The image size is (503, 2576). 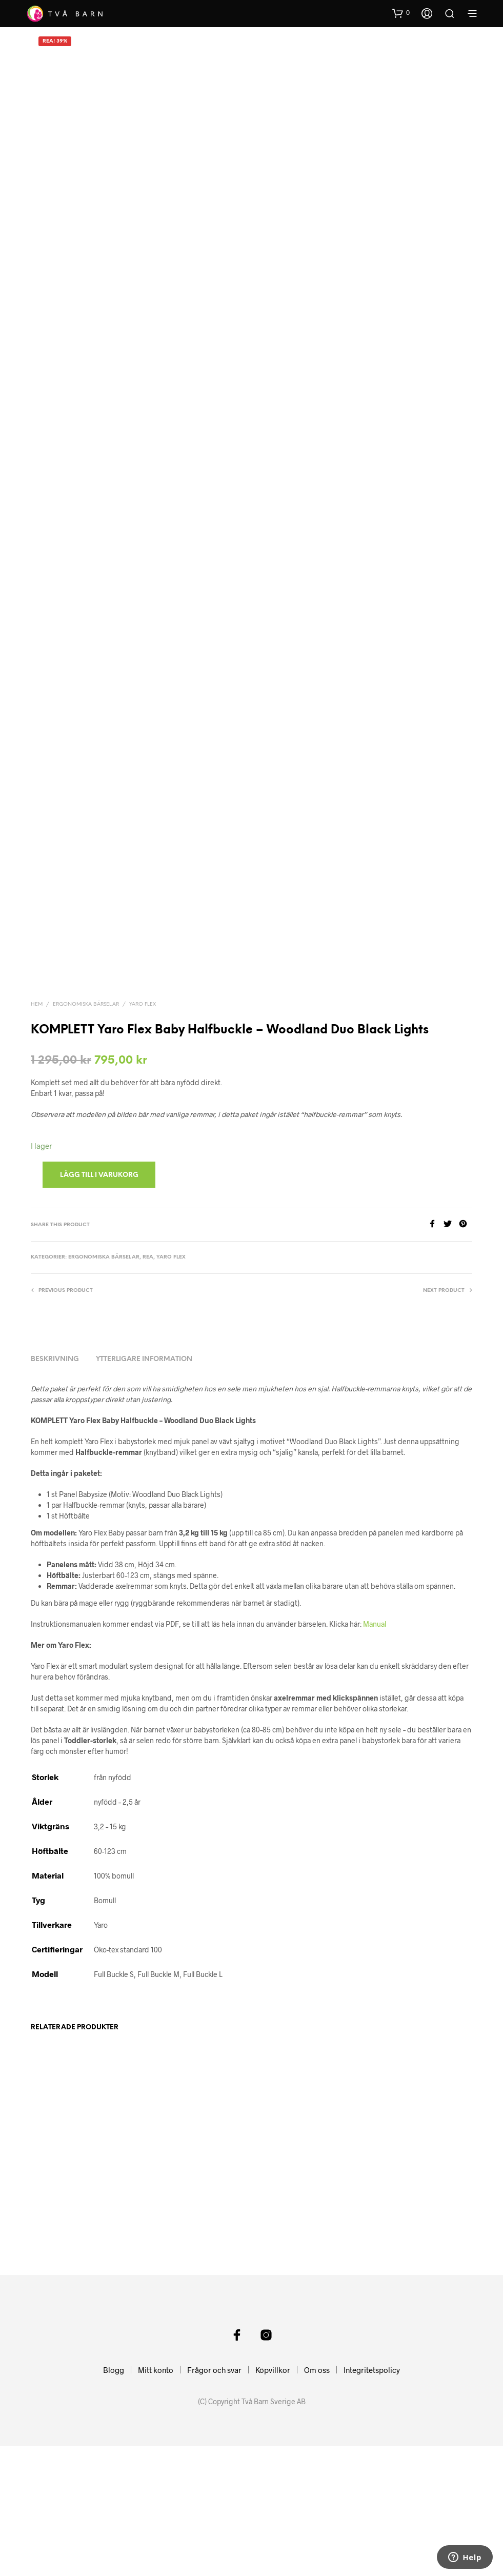 I want to click on Yaro Flex, so click(x=142, y=1098).